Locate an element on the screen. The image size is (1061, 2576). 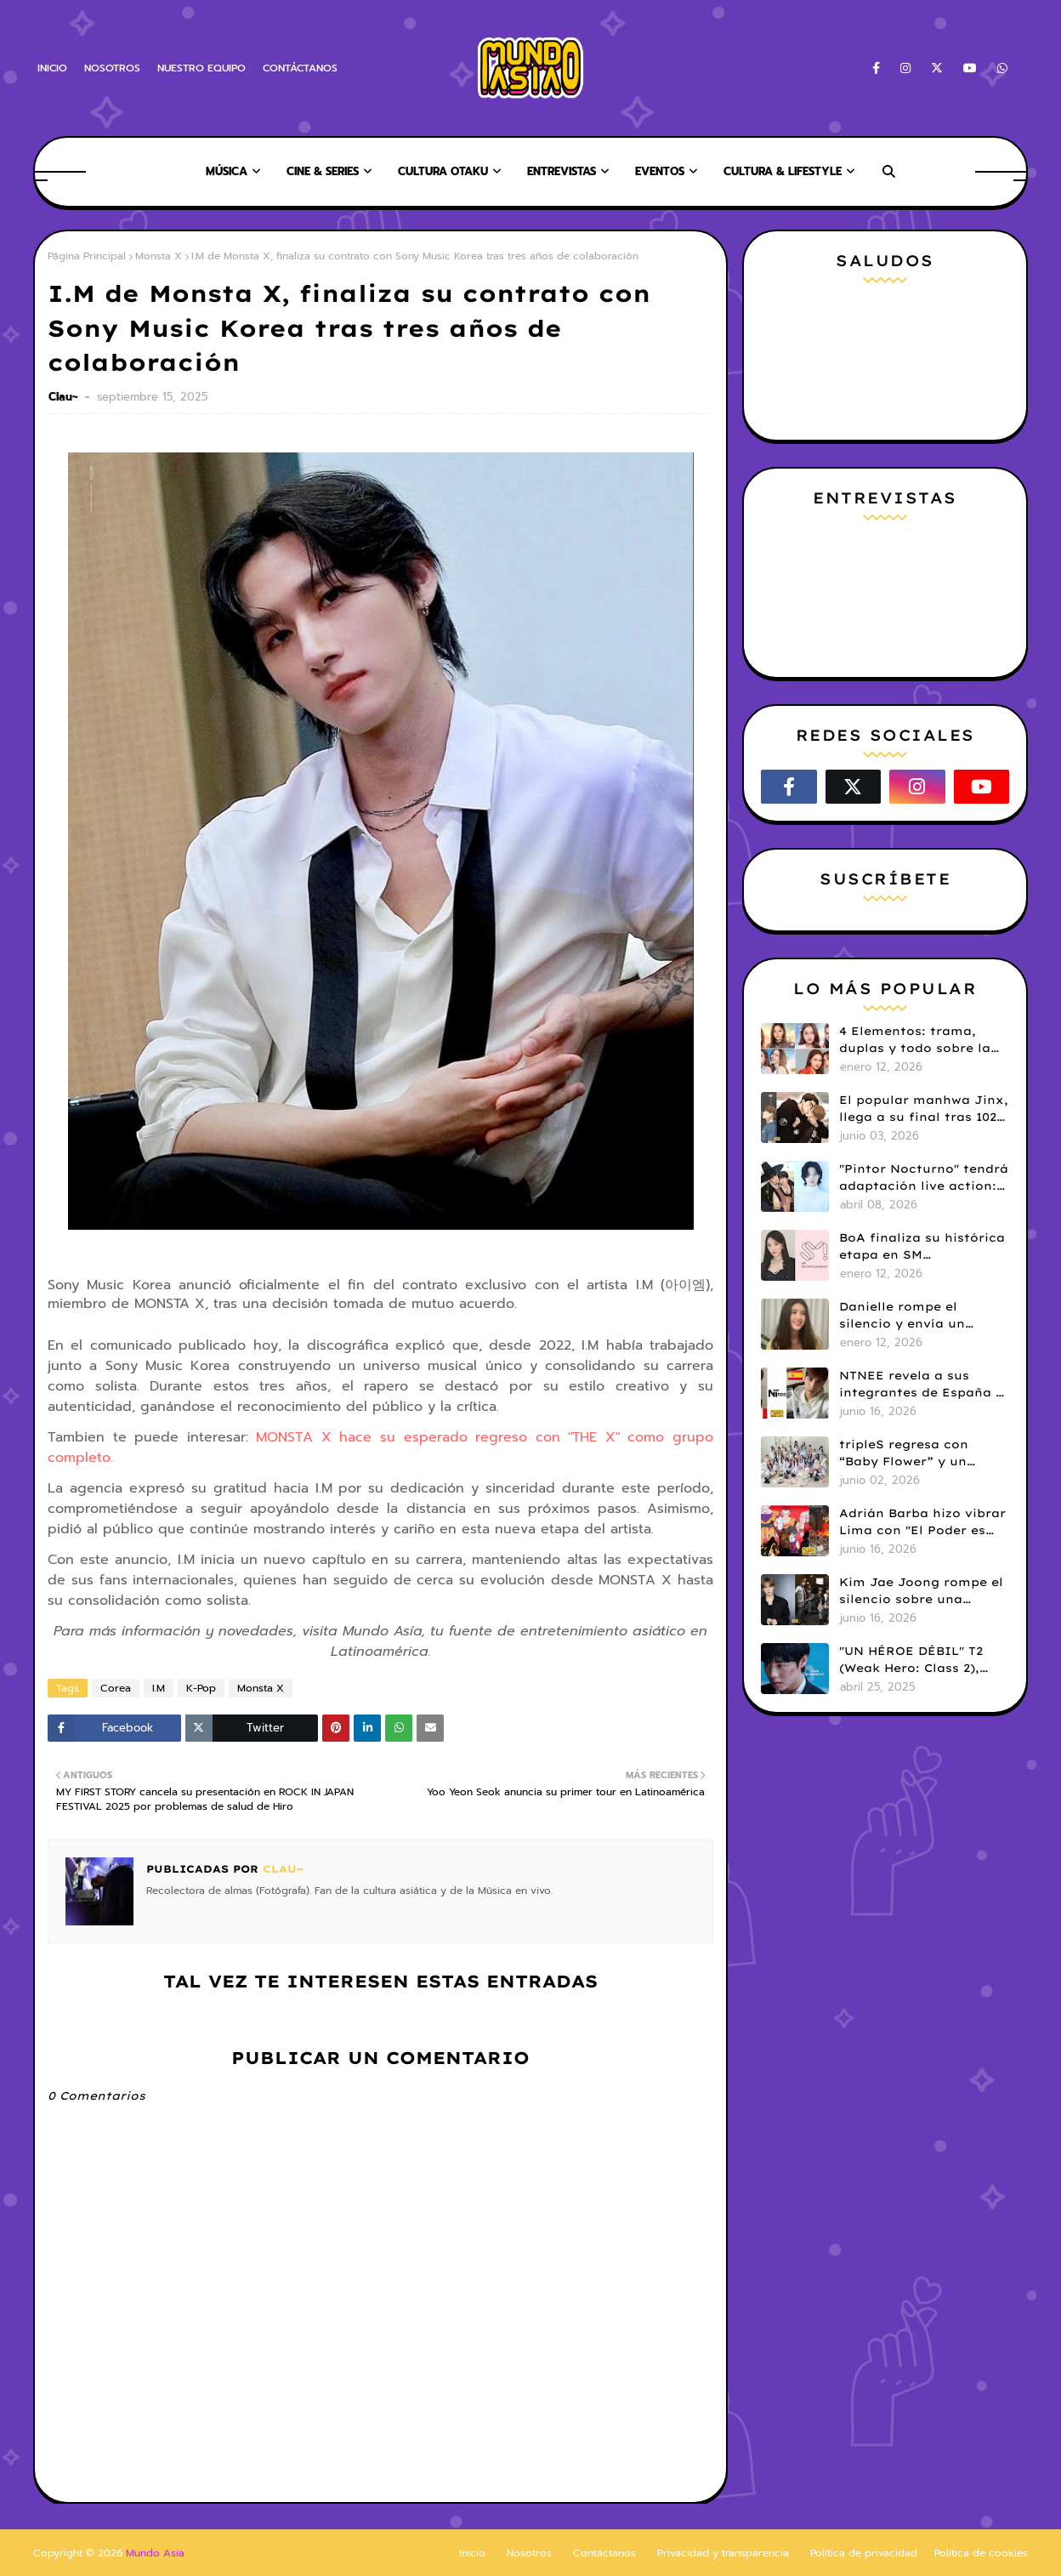
CULTURA OTAKU [menuitem] is located at coordinates (443, 171).